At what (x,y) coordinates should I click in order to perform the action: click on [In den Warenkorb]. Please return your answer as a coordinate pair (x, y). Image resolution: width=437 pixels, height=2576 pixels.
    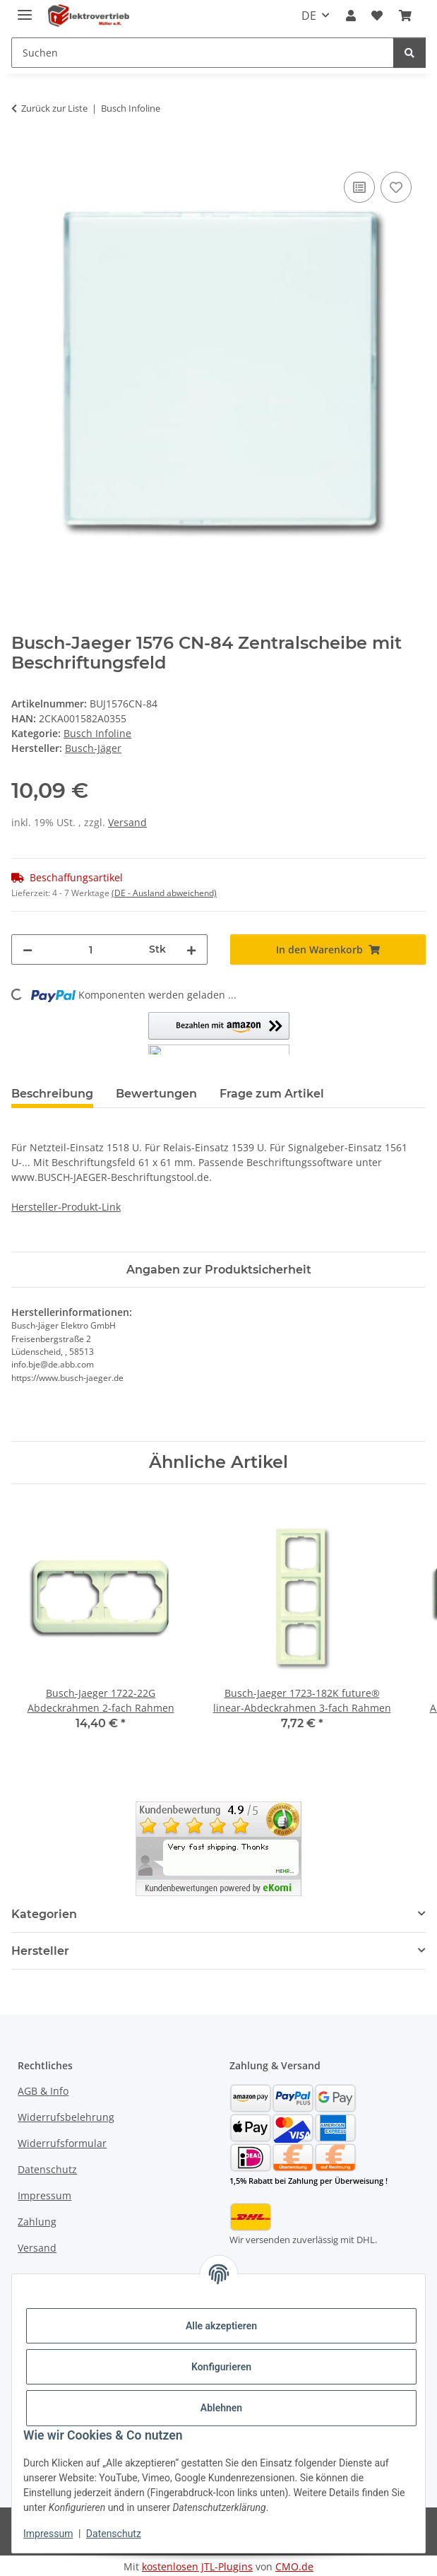
    Looking at the image, I should click on (22, 152).